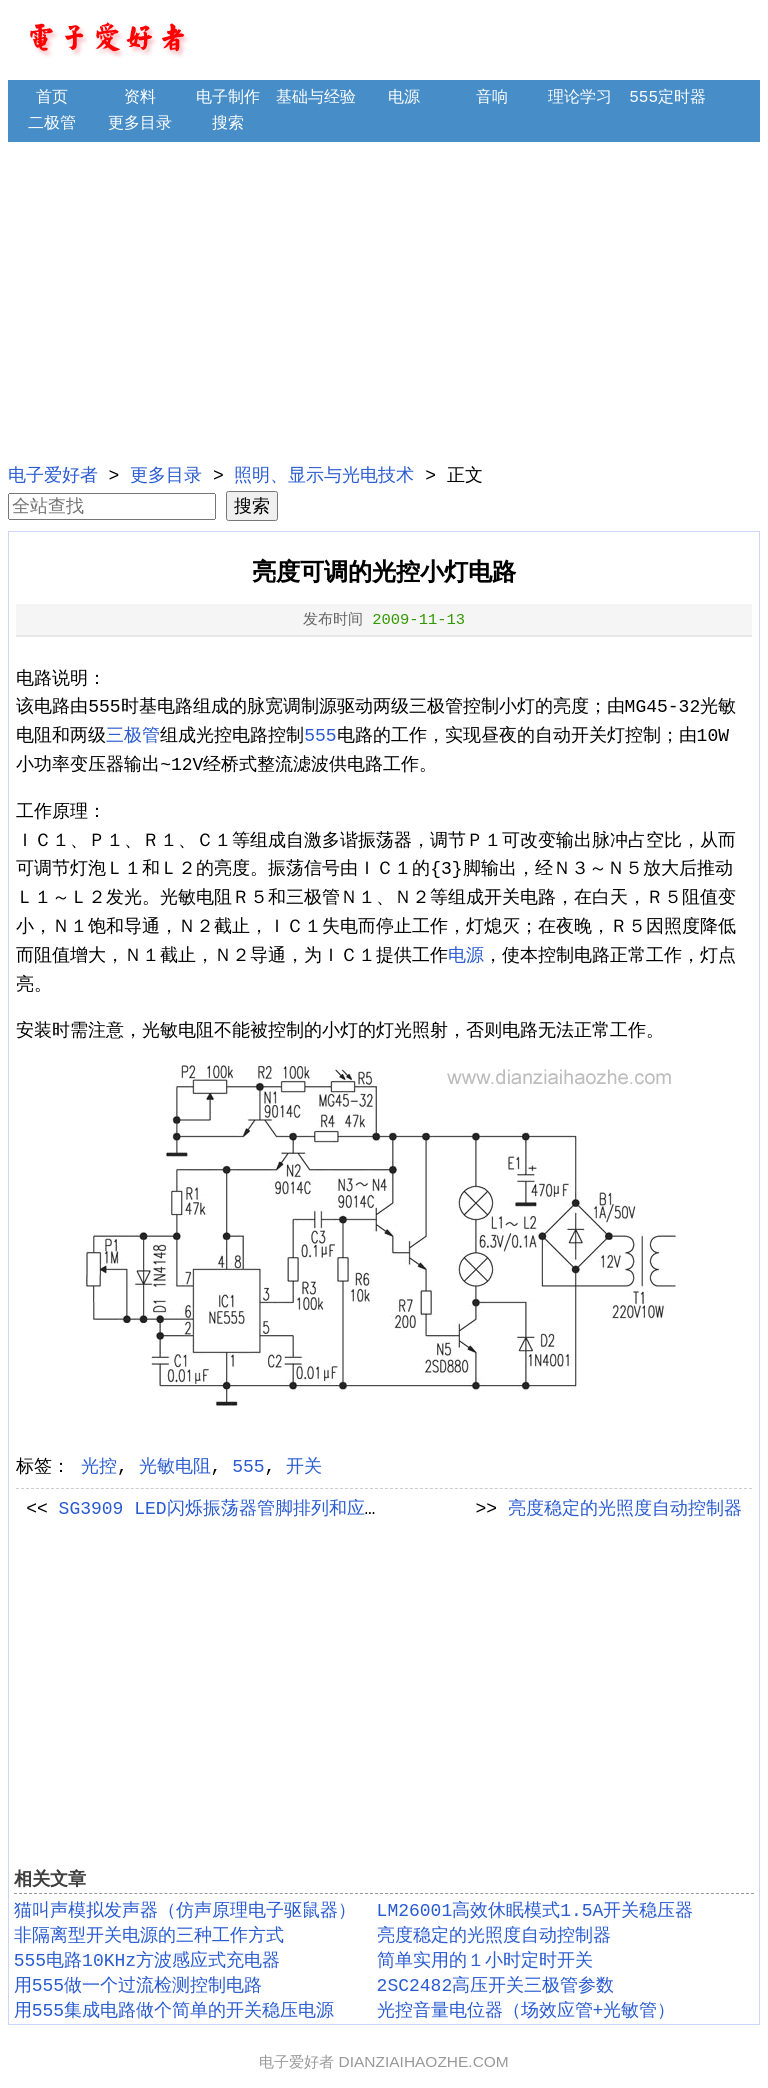 This screenshot has width=768, height=2088. What do you see at coordinates (140, 98) in the screenshot?
I see `资料` at bounding box center [140, 98].